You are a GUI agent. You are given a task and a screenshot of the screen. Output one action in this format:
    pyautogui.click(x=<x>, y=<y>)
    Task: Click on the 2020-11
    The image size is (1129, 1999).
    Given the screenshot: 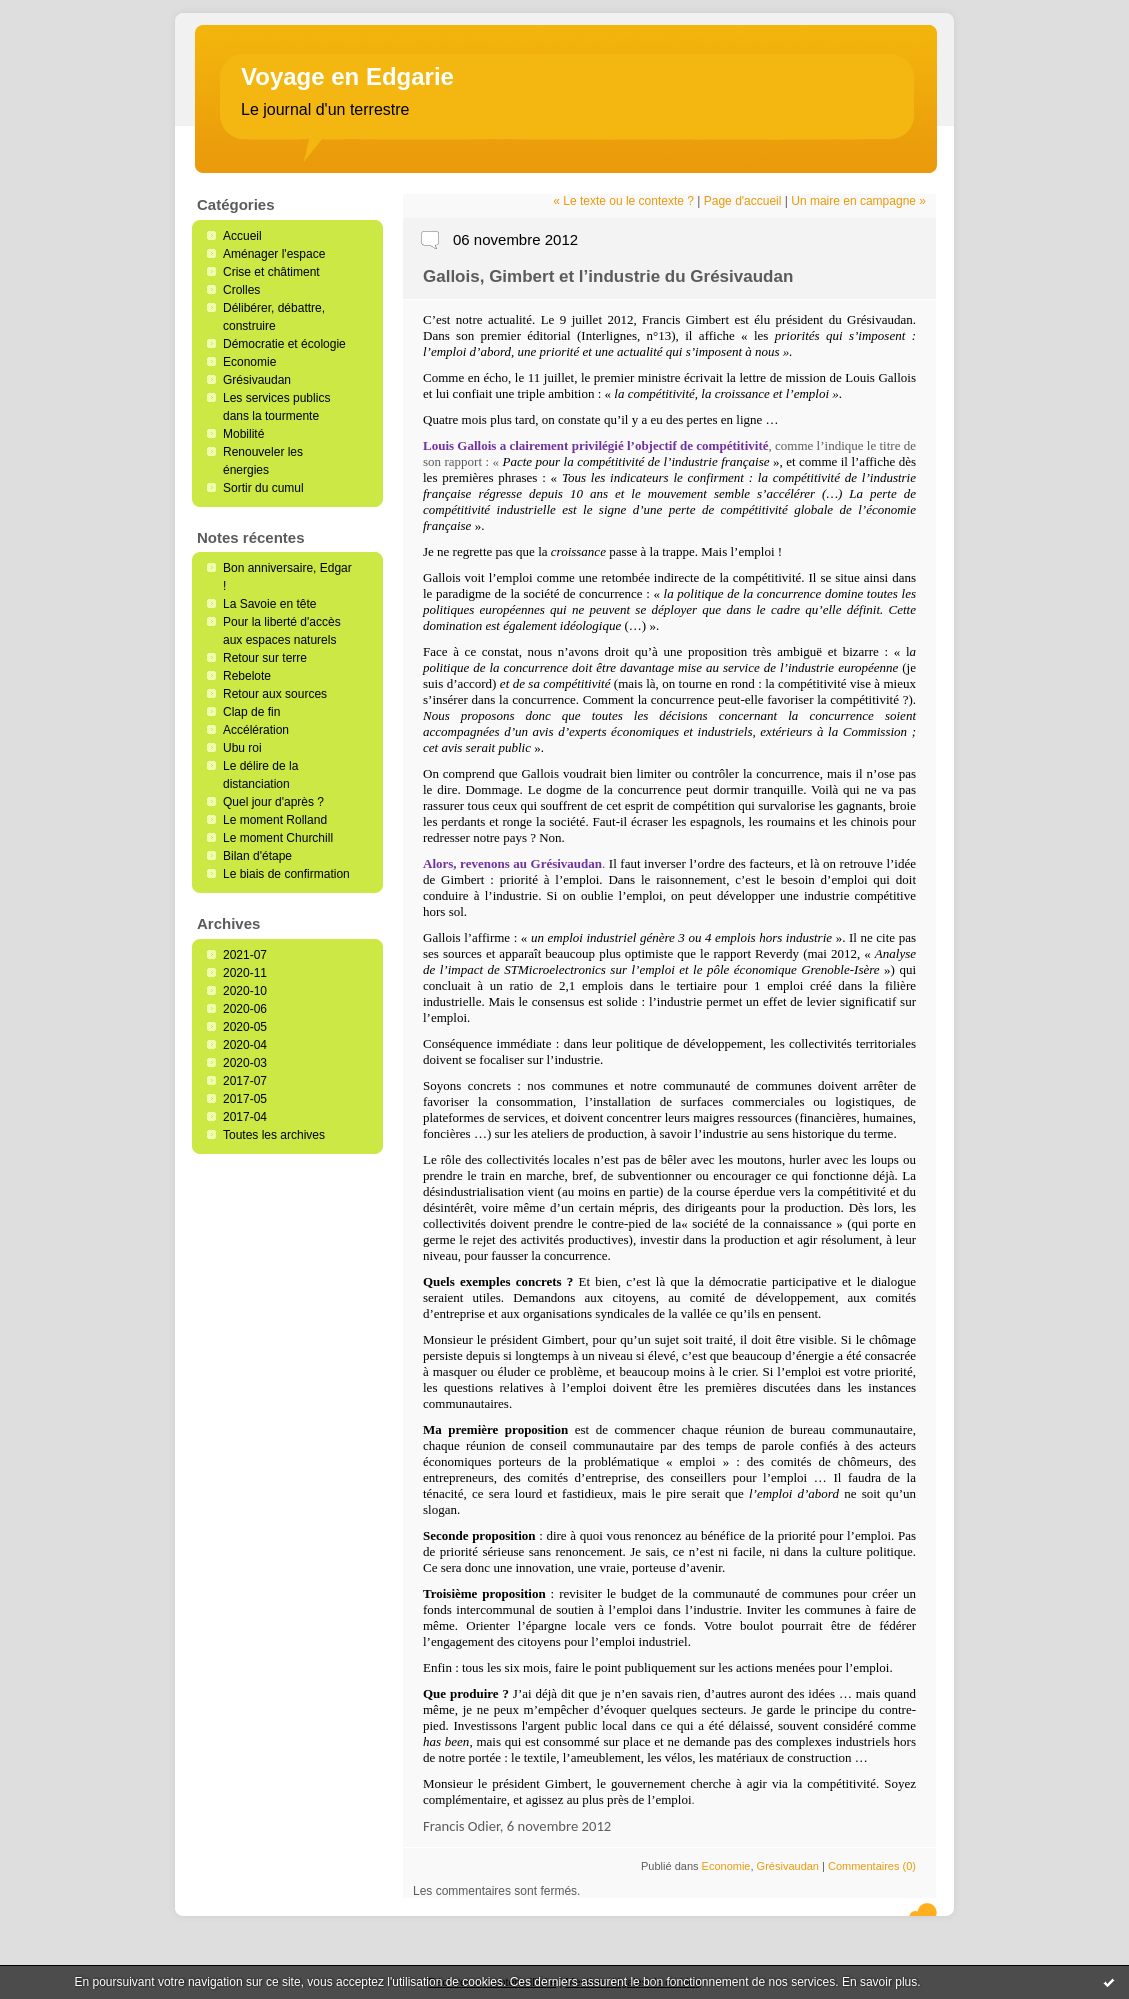 What is the action you would take?
    pyautogui.click(x=245, y=973)
    